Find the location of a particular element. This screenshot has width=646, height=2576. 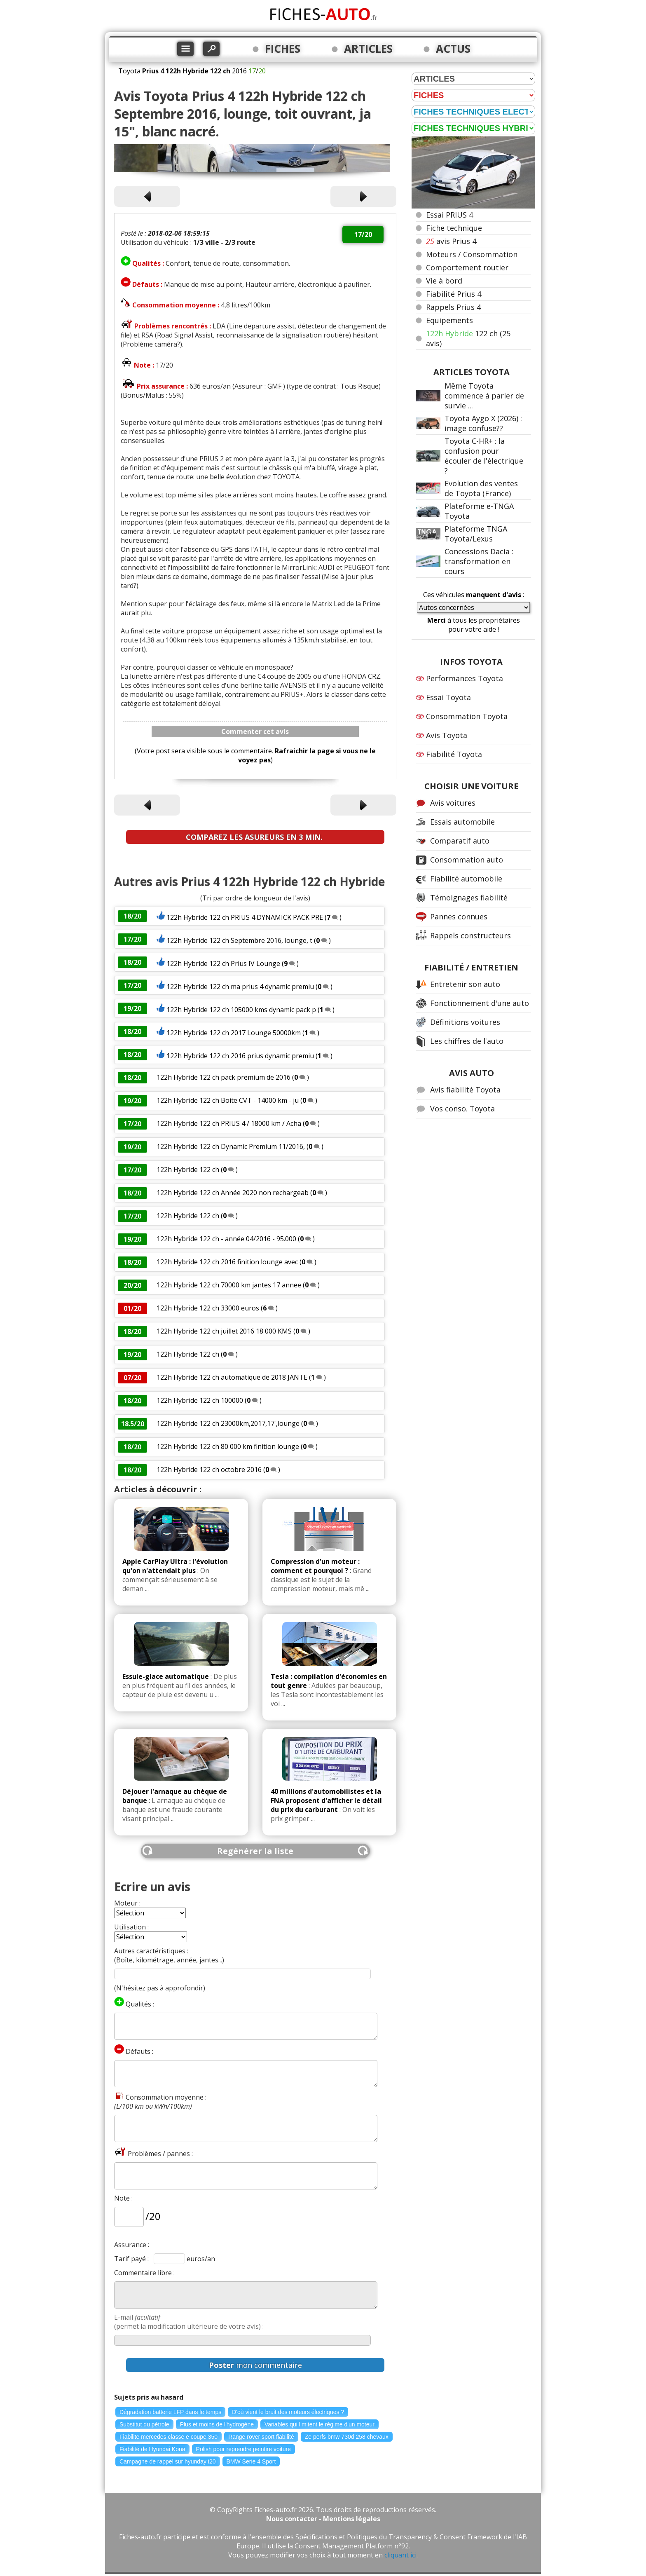

Toyota Aygo X (2026) : image confuse?? is located at coordinates (483, 423).